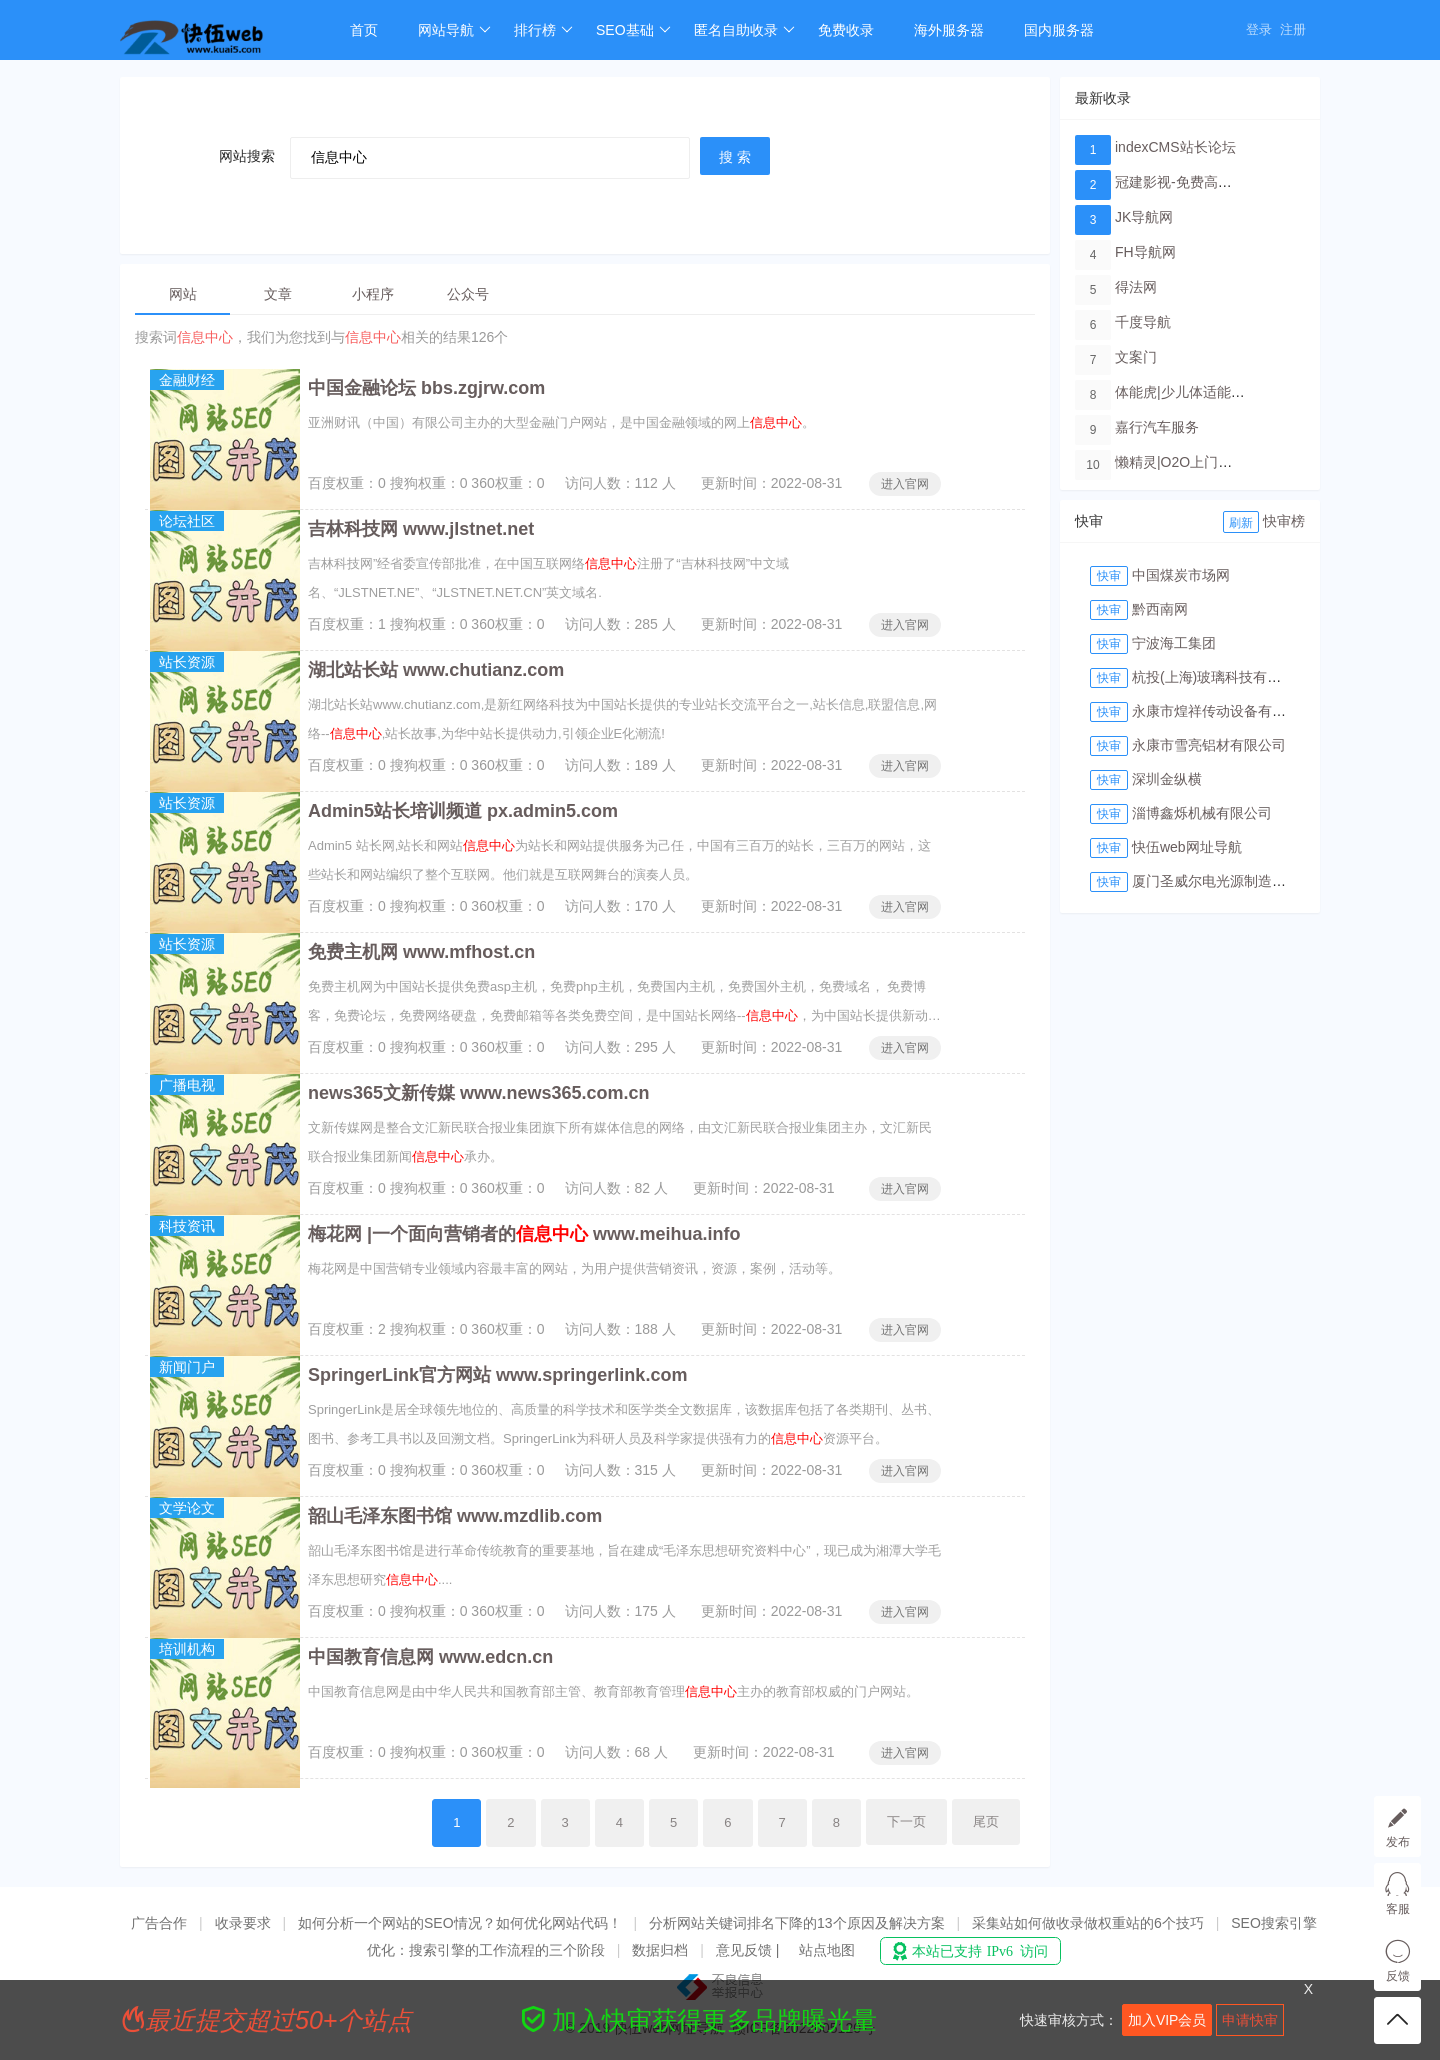  I want to click on 网站搜索, so click(247, 156).